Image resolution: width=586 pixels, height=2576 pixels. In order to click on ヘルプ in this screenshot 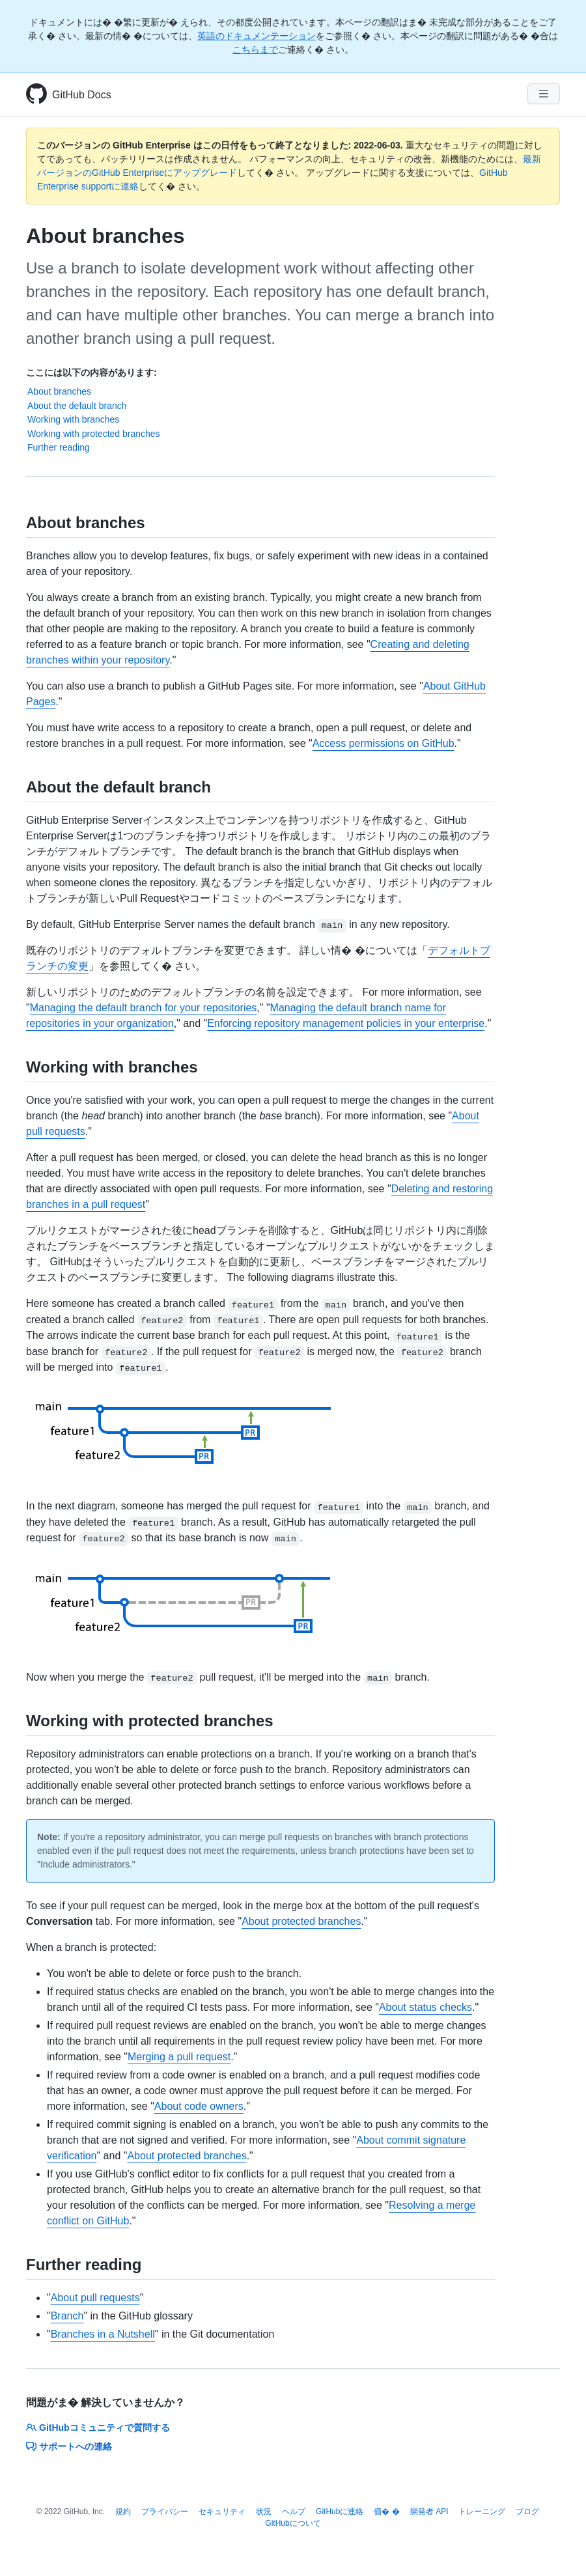, I will do `click(293, 2511)`.